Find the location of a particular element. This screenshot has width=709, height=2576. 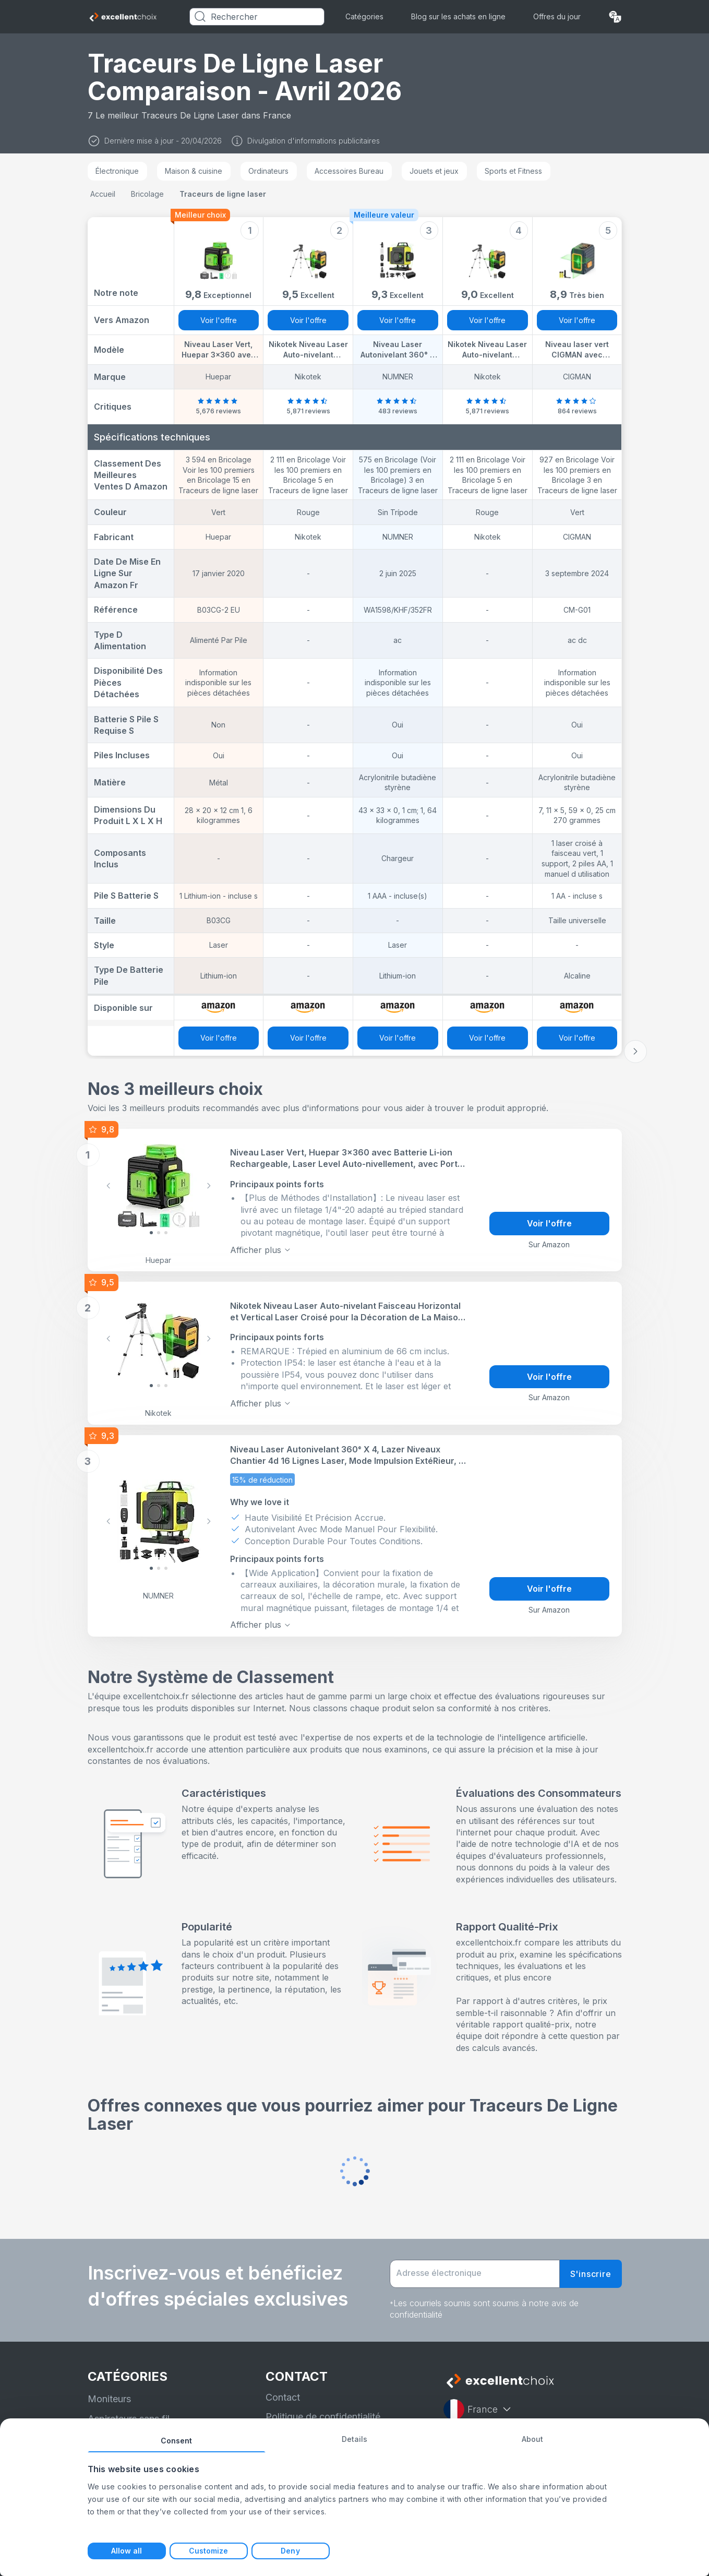

Accessoires Bureau is located at coordinates (349, 170).